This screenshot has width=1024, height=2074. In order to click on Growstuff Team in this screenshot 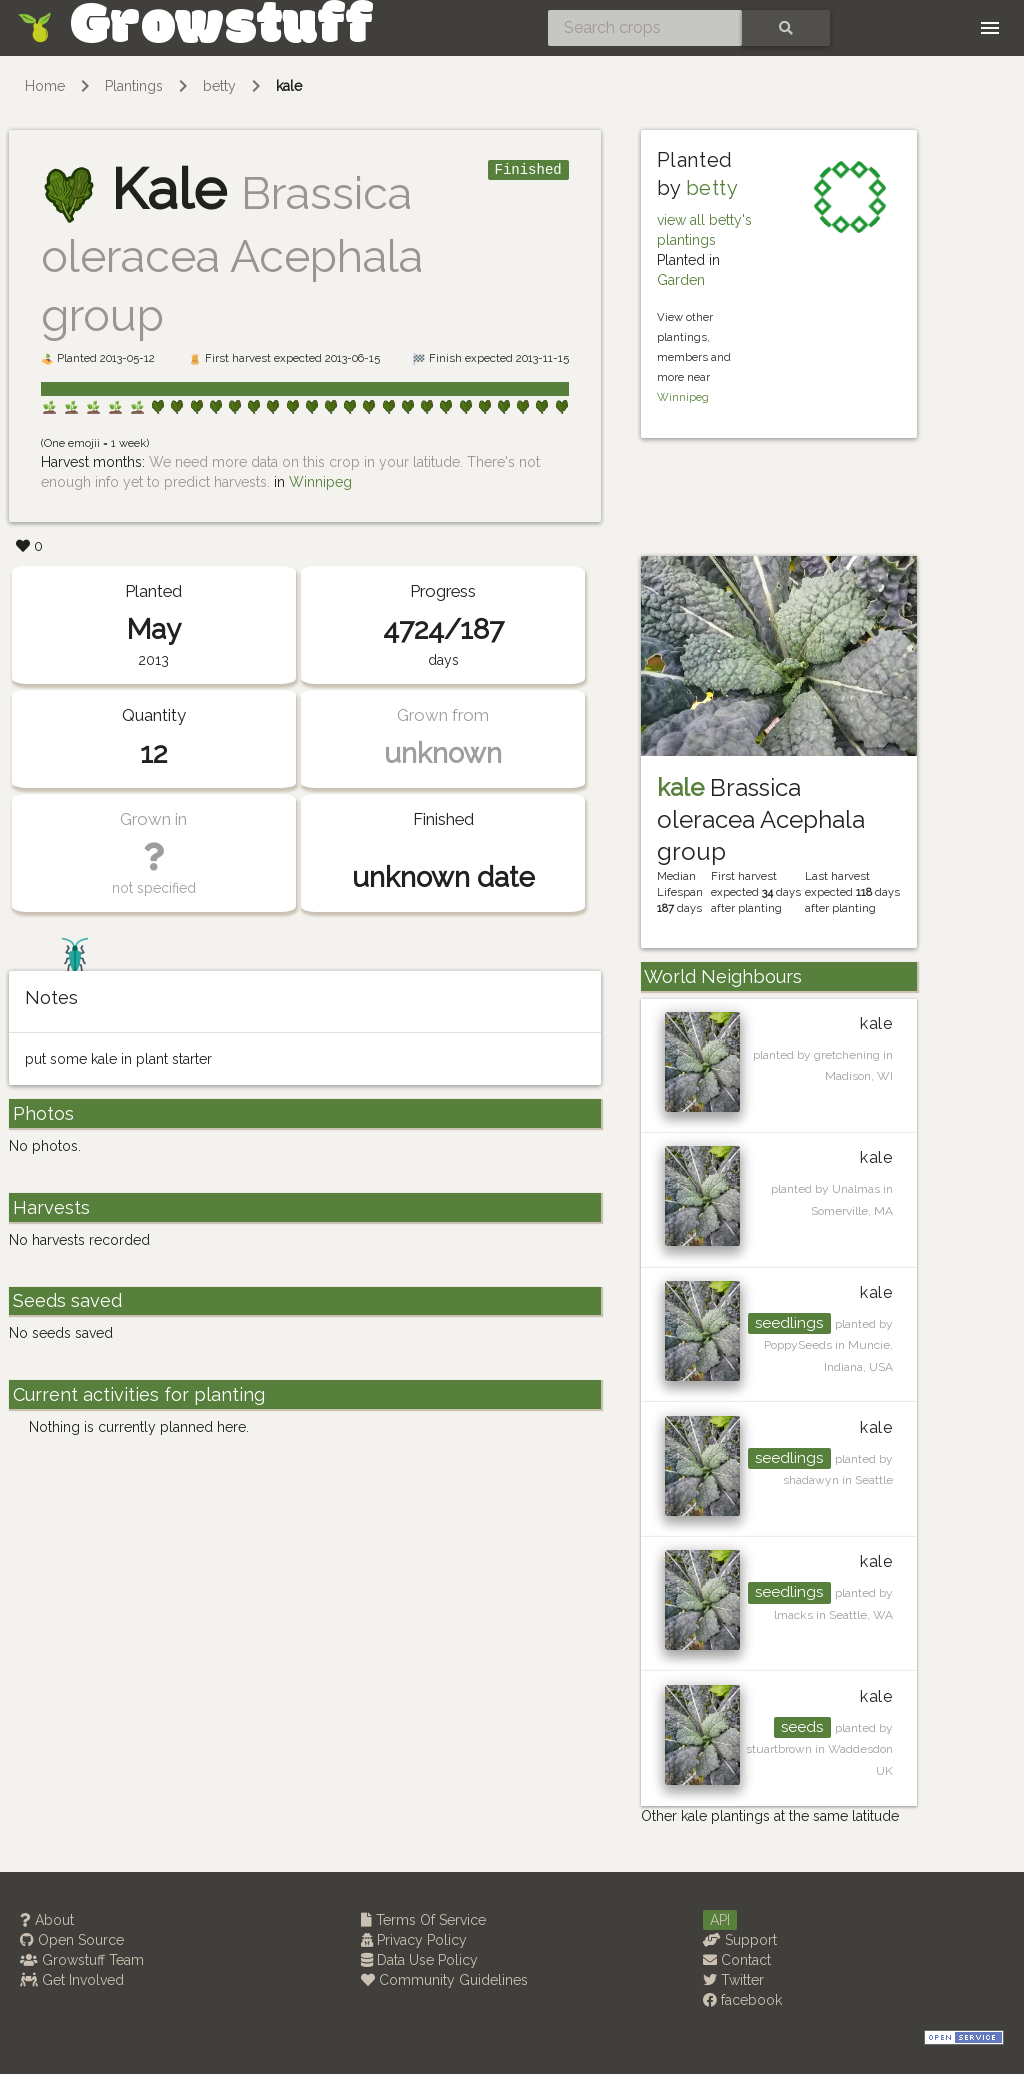, I will do `click(82, 1960)`.